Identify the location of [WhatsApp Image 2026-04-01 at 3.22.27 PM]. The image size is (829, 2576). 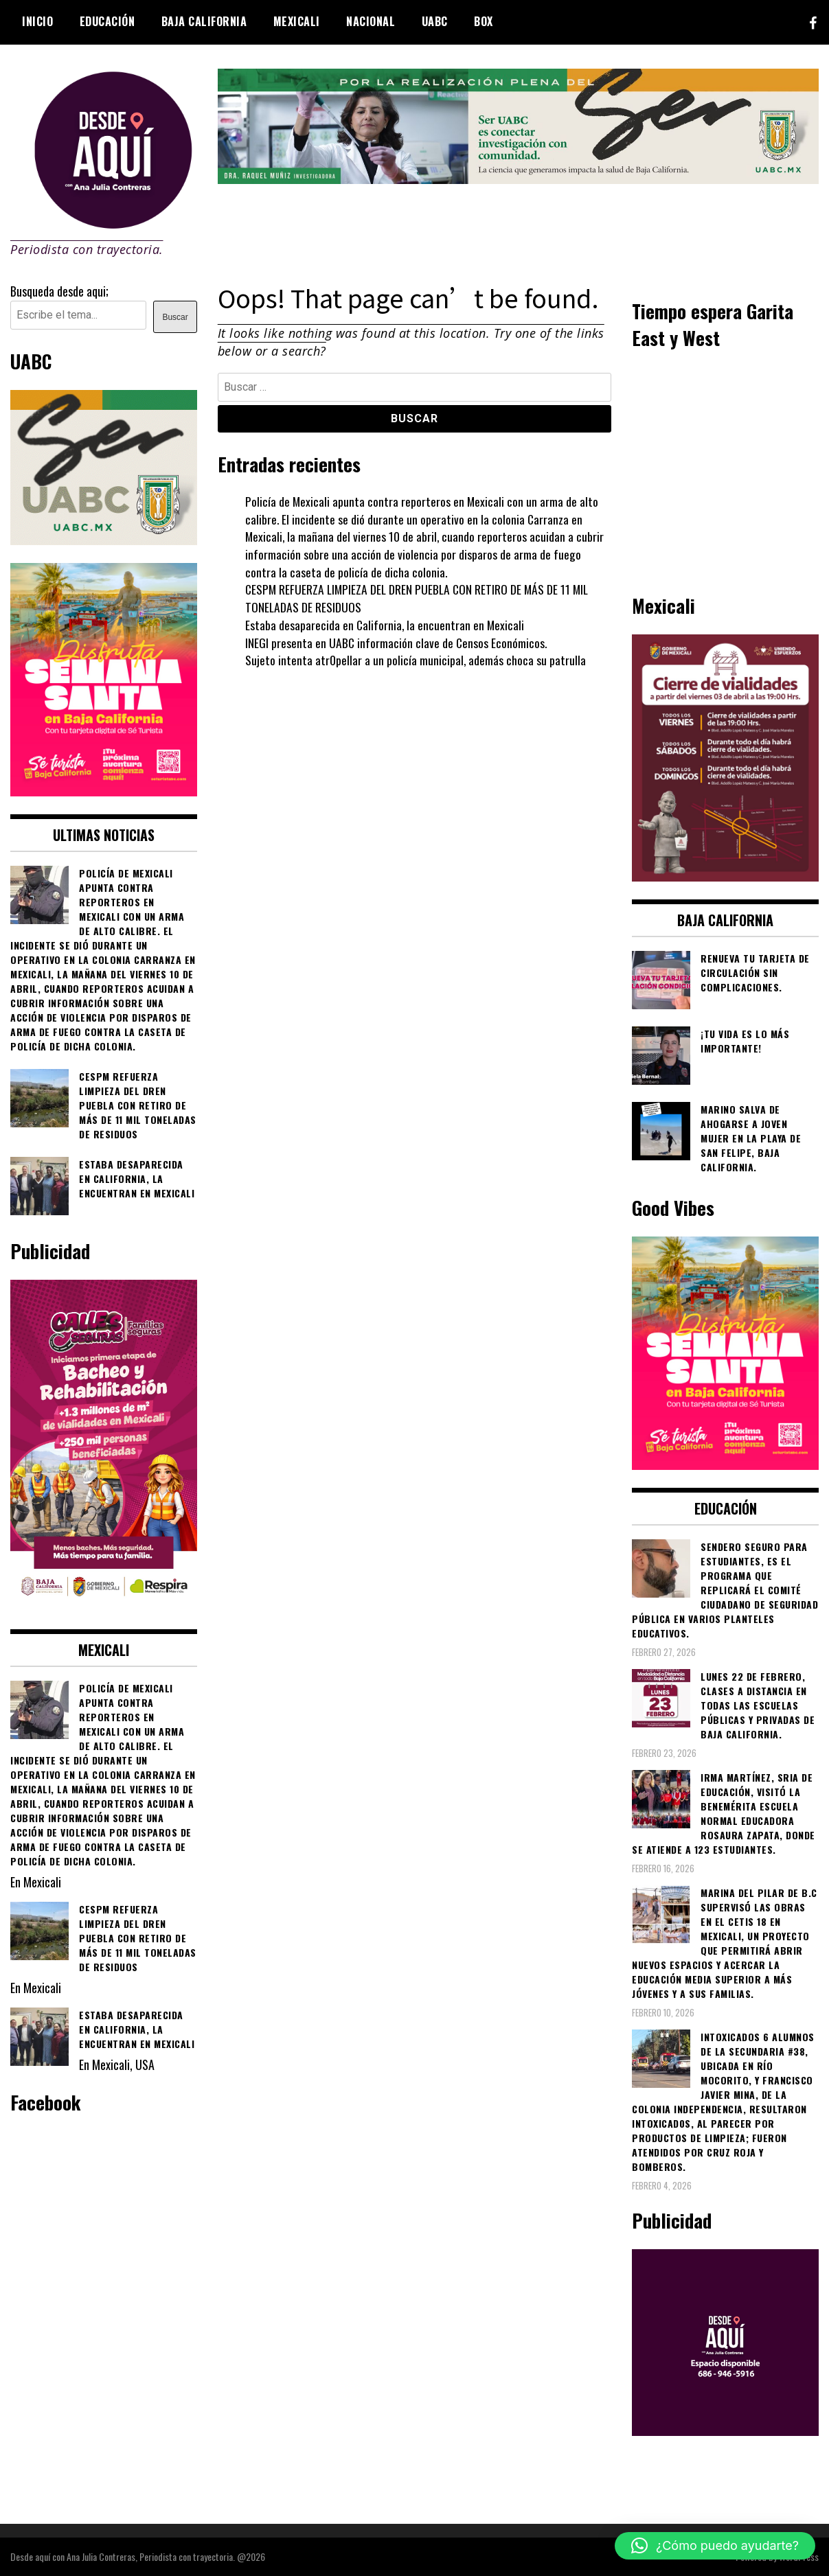
(103, 791).